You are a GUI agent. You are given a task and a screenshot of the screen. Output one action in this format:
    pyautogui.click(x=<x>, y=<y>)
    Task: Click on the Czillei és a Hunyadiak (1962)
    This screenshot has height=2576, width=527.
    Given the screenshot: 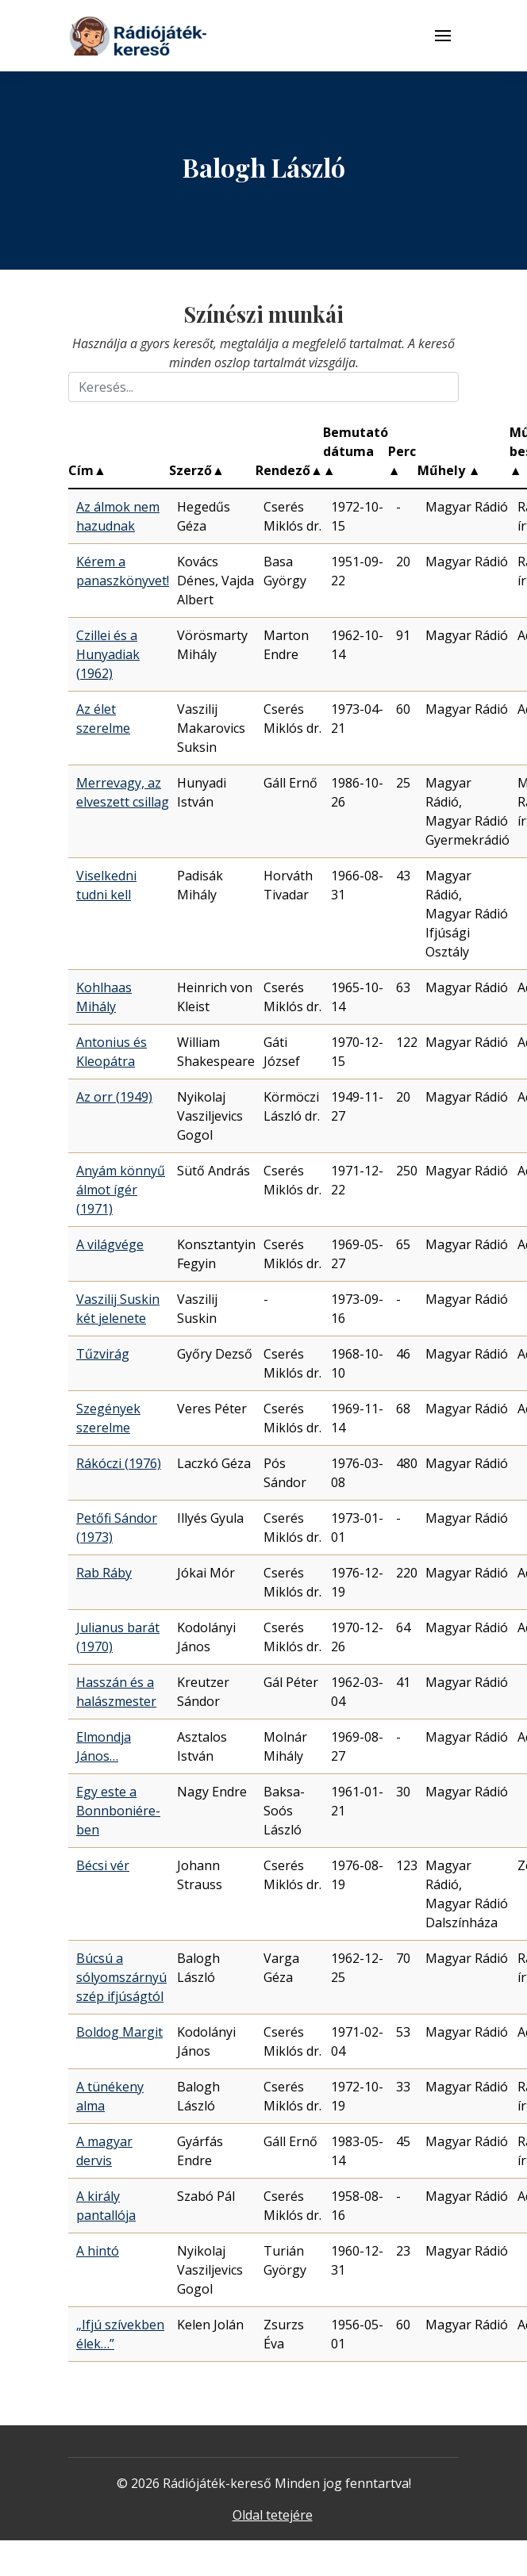 What is the action you would take?
    pyautogui.click(x=108, y=654)
    